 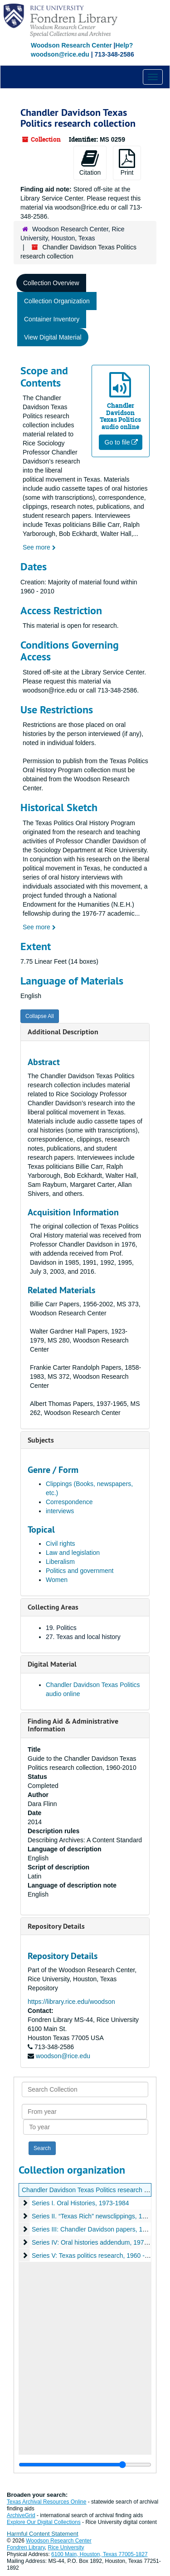 What do you see at coordinates (57, 1579) in the screenshot?
I see `Women` at bounding box center [57, 1579].